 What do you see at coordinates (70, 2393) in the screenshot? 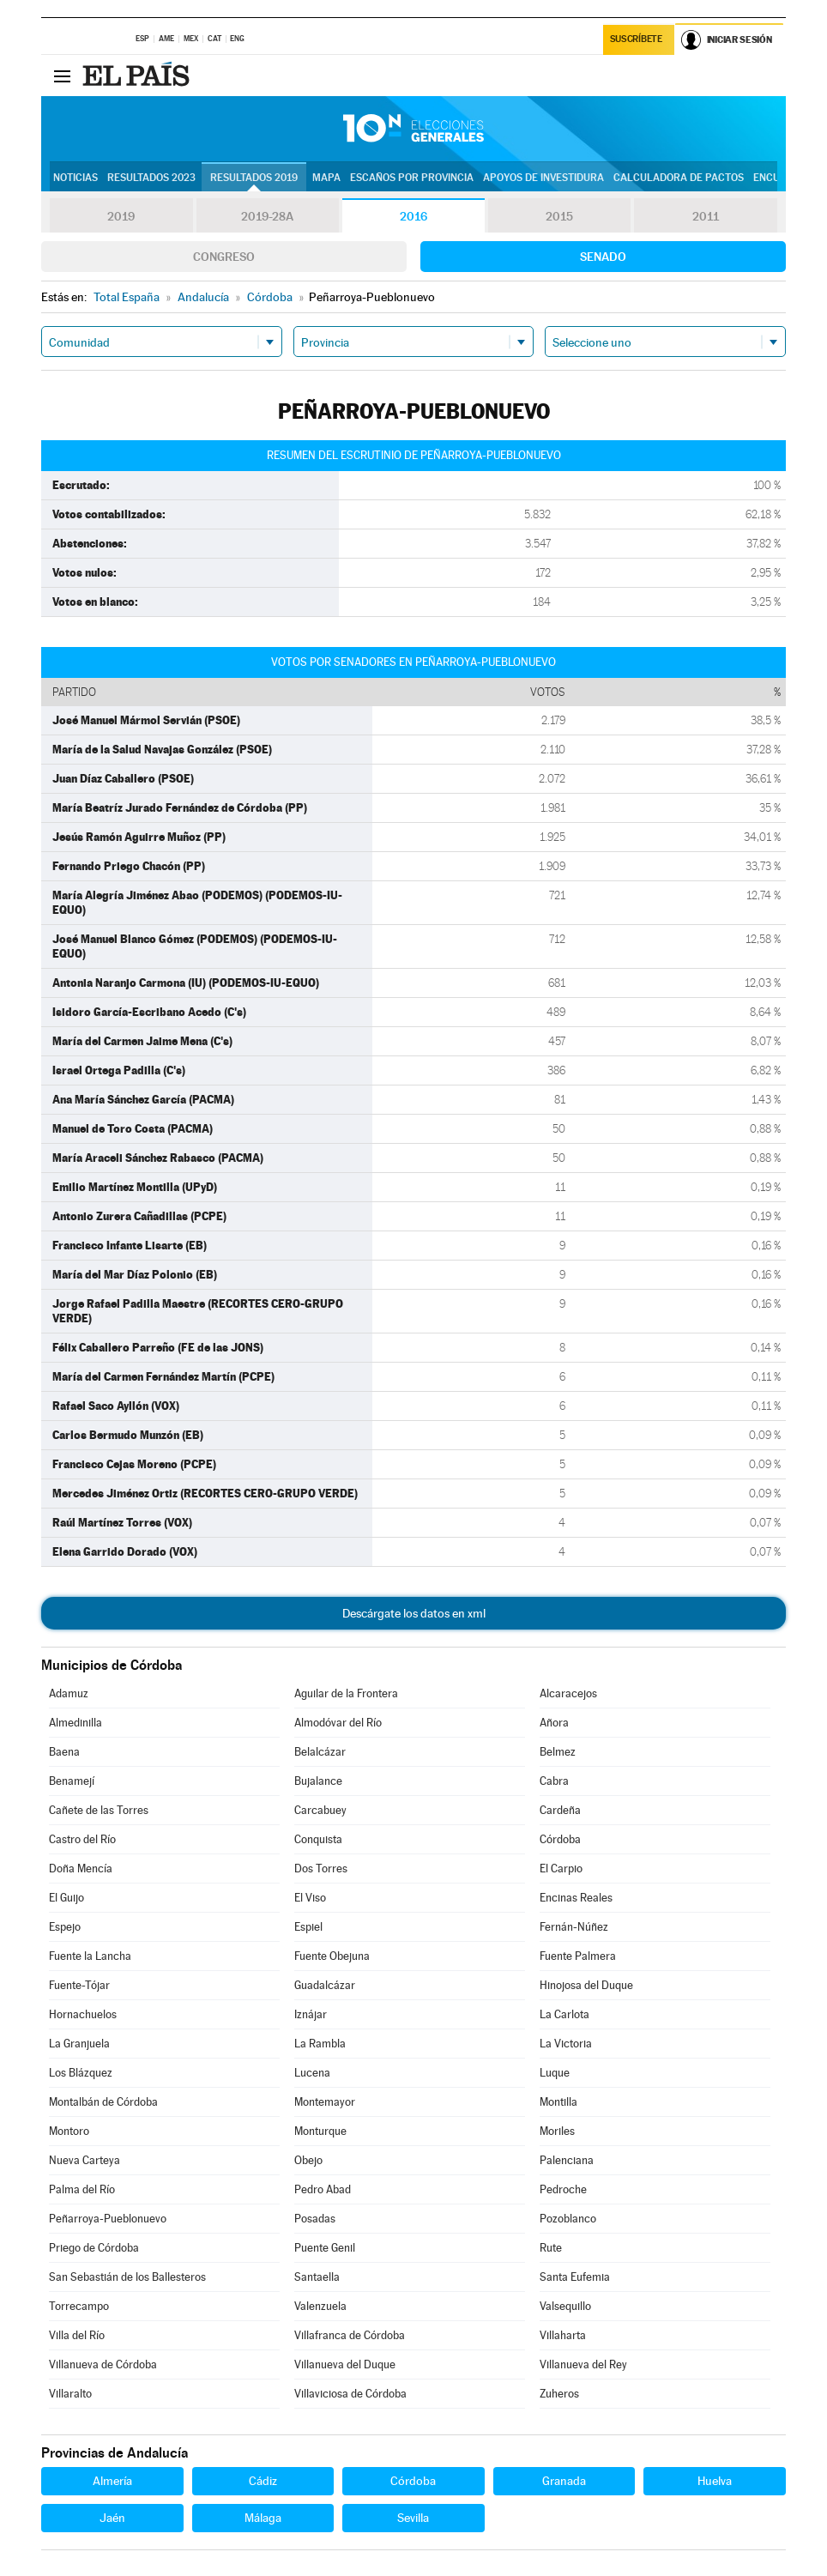
I see `Villaralto` at bounding box center [70, 2393].